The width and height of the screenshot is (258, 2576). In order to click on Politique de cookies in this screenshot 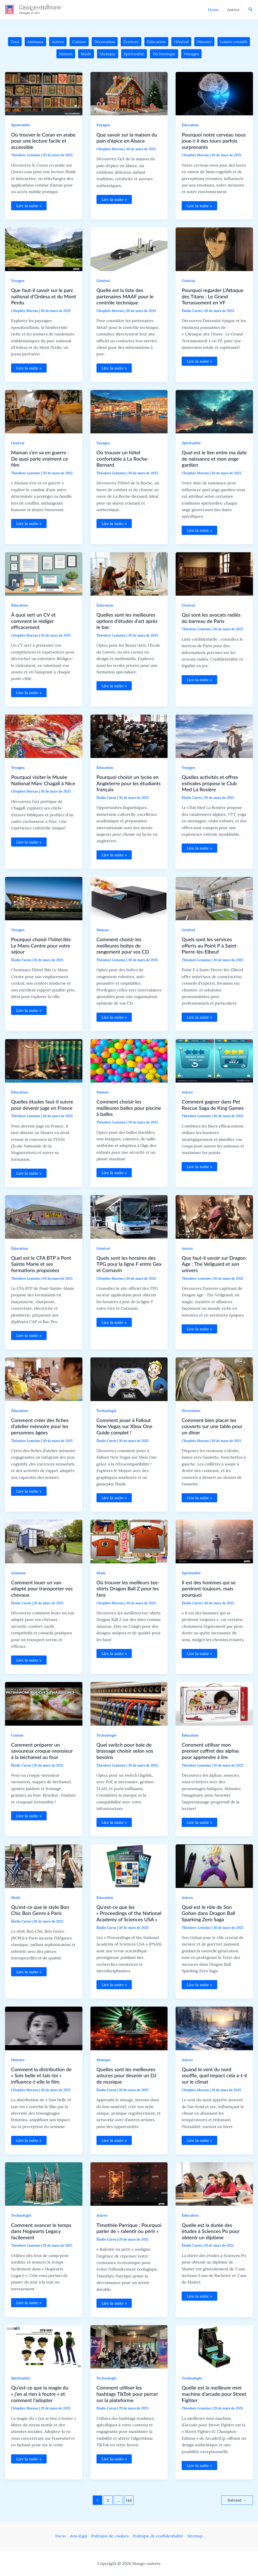, I will do `click(110, 2535)`.